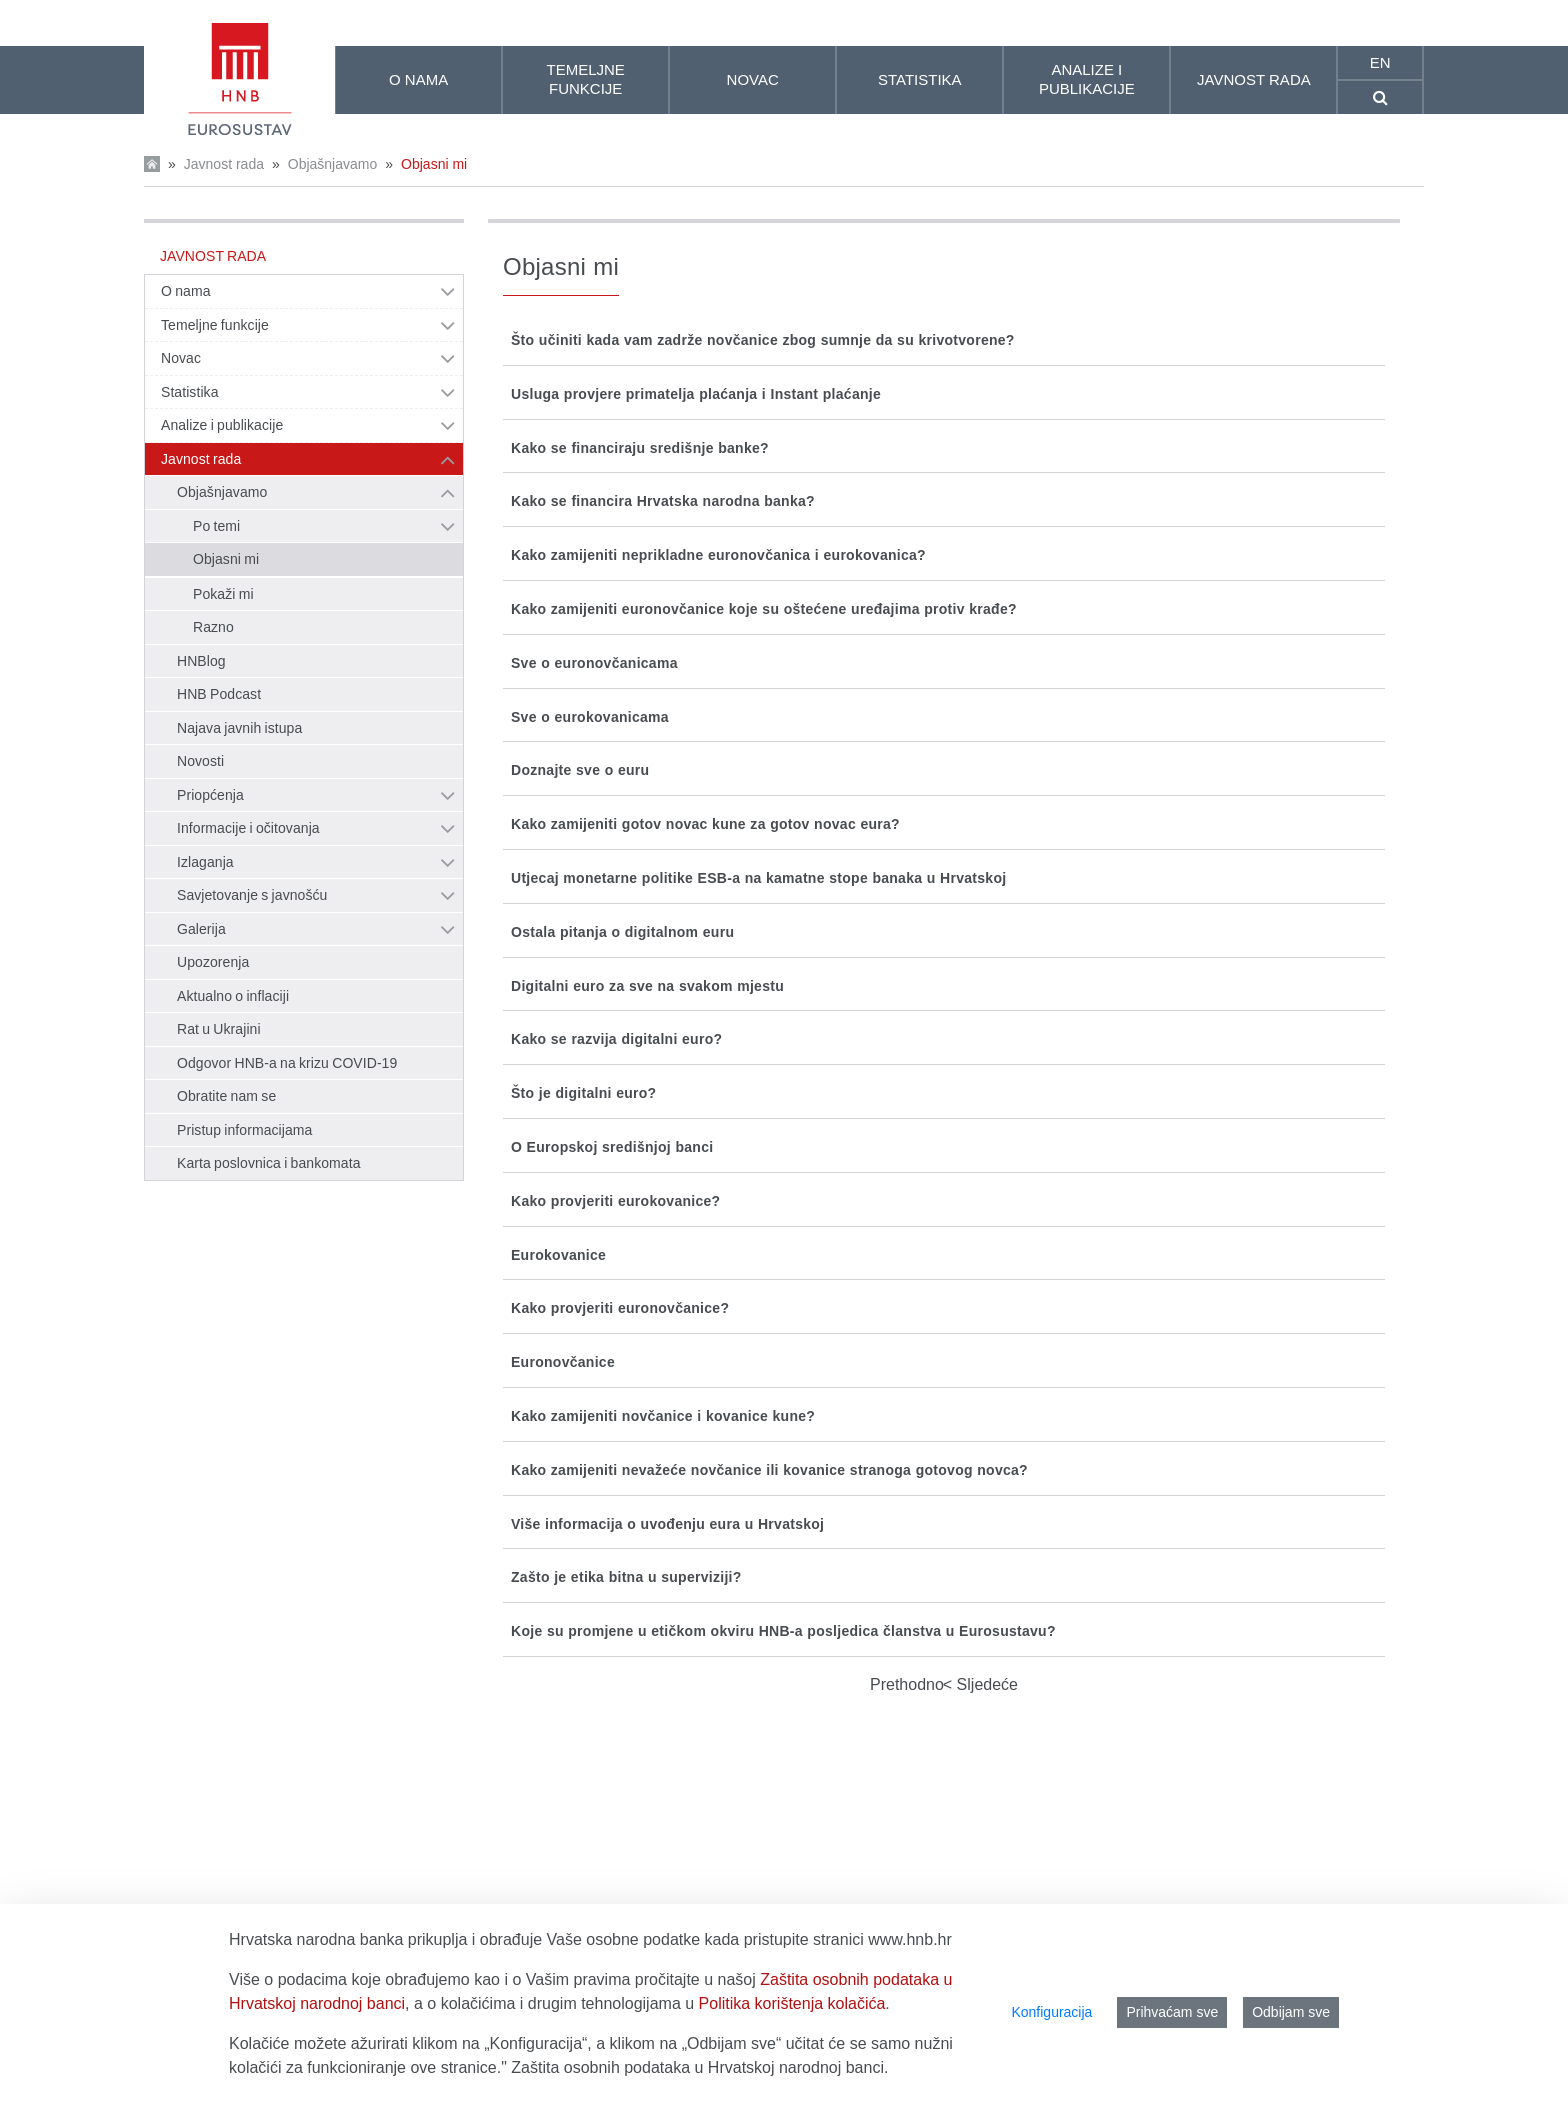  Describe the element at coordinates (200, 761) in the screenshot. I see `Novosti` at that location.